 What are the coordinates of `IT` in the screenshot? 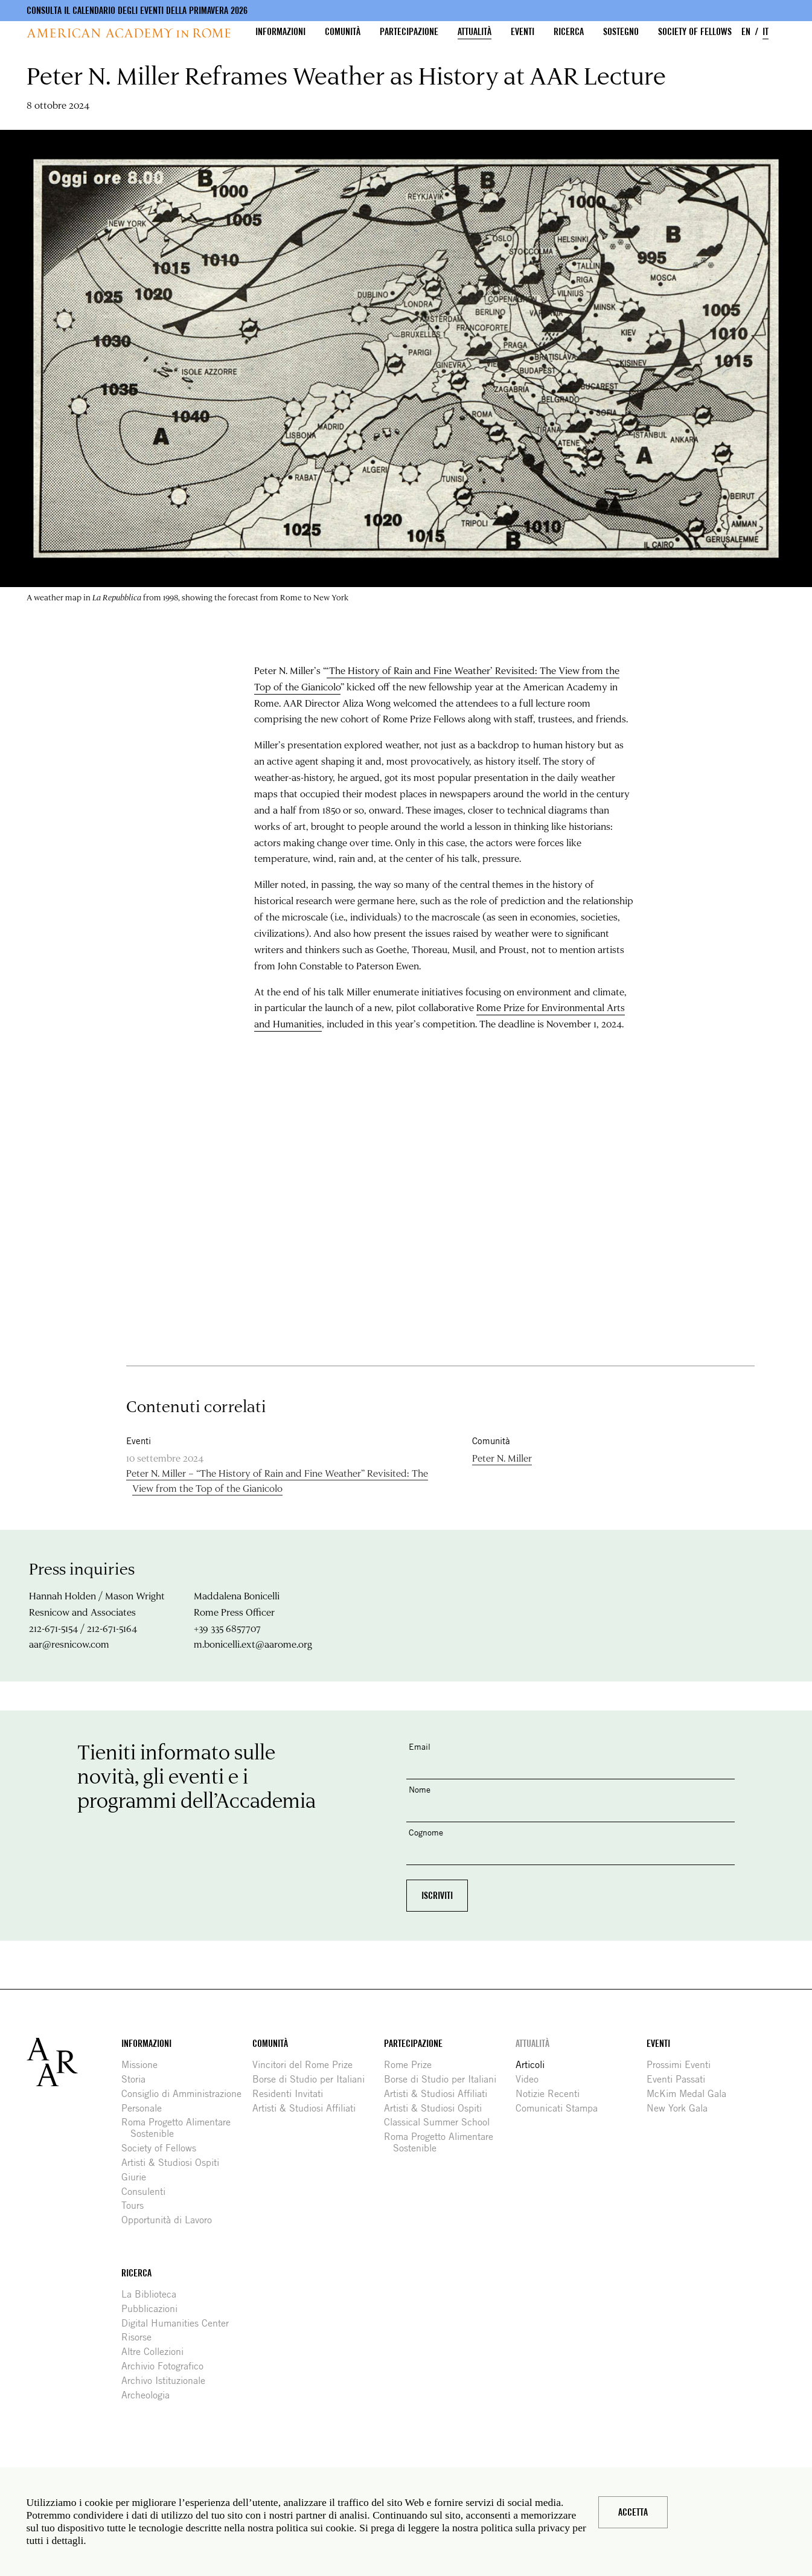 It's located at (765, 31).